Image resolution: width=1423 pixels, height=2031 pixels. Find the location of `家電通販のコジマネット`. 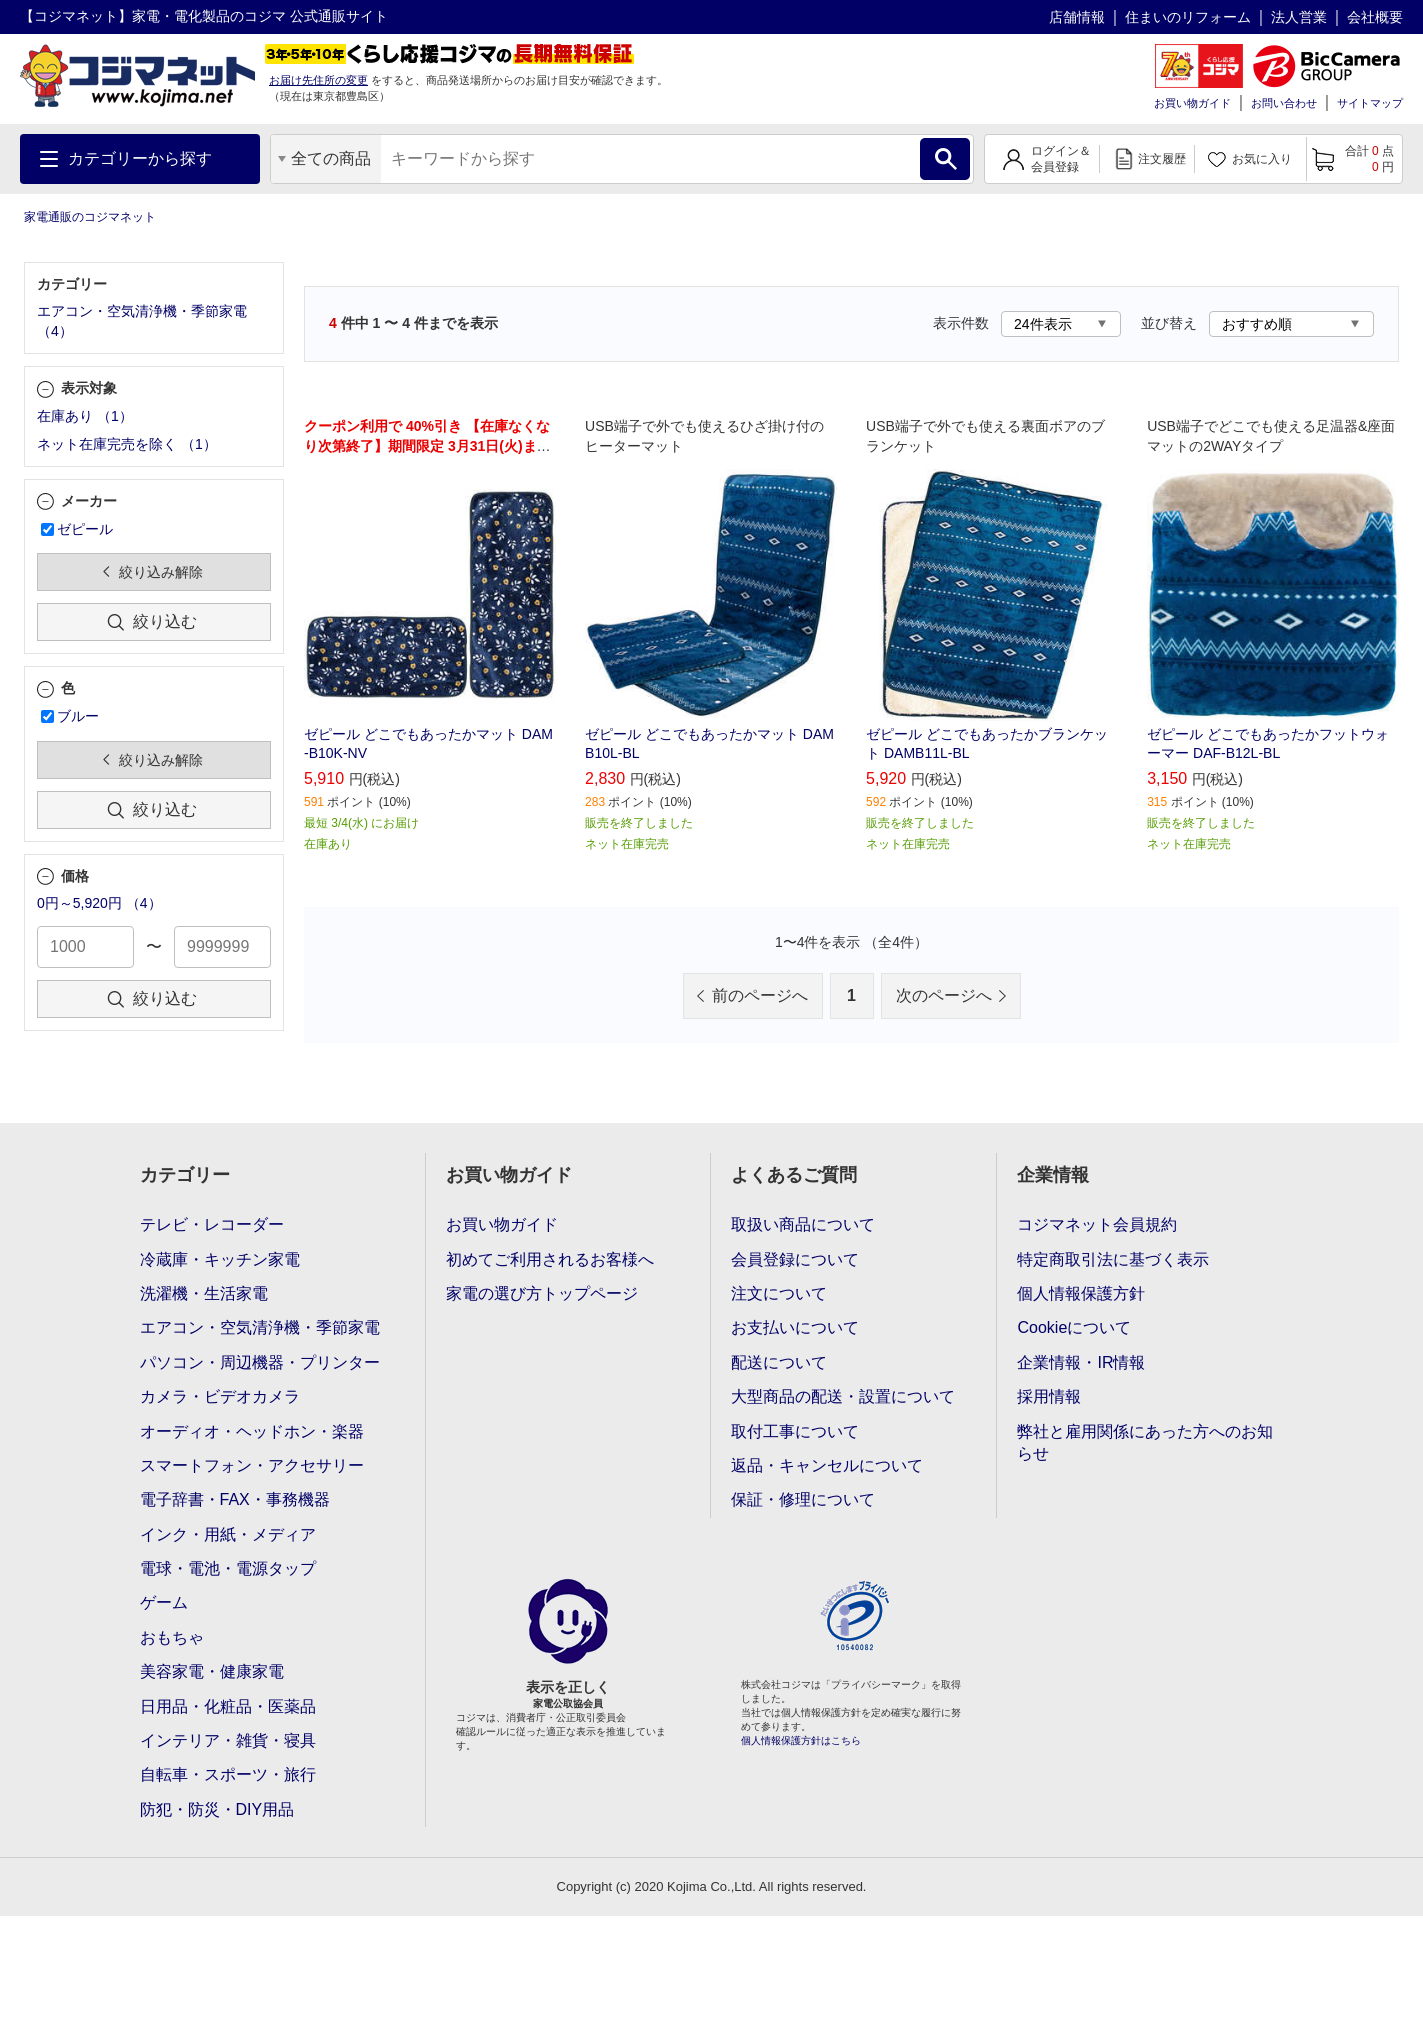

家電通販のコジマネット is located at coordinates (90, 217).